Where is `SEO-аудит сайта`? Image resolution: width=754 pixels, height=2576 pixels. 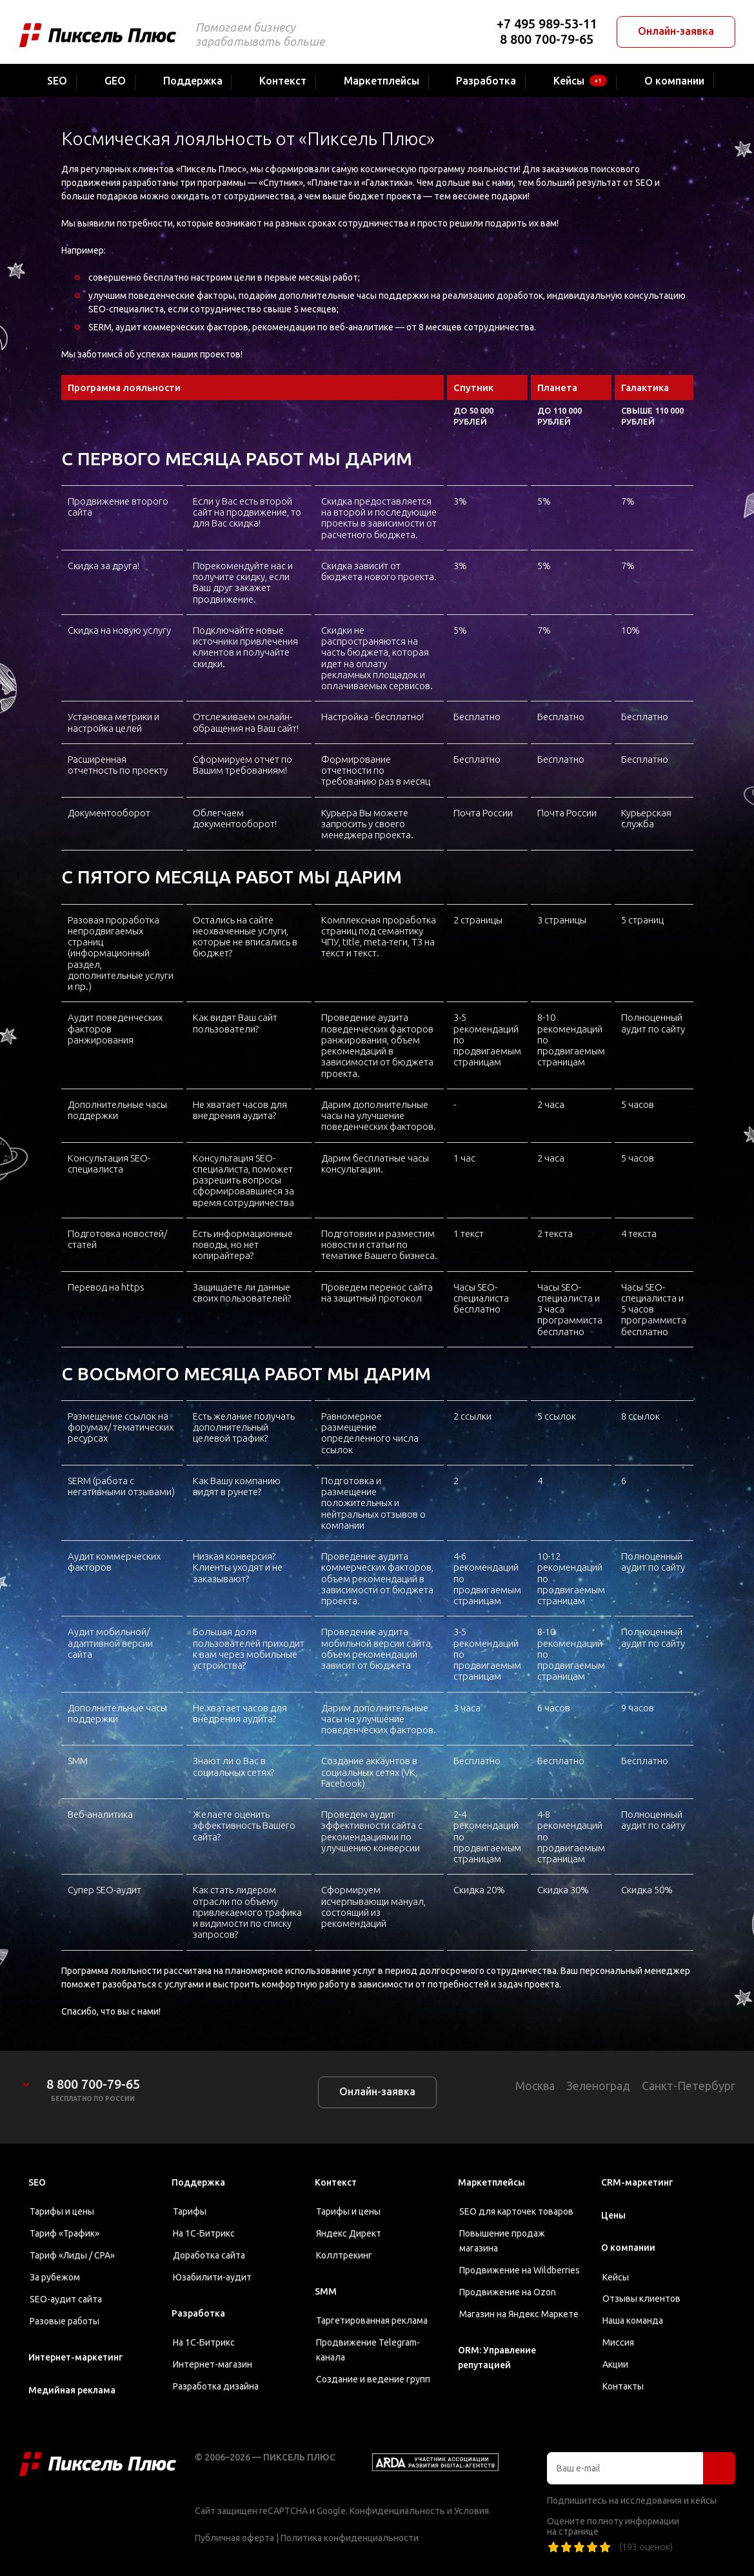
SEO-аудит сайта is located at coordinates (66, 2299).